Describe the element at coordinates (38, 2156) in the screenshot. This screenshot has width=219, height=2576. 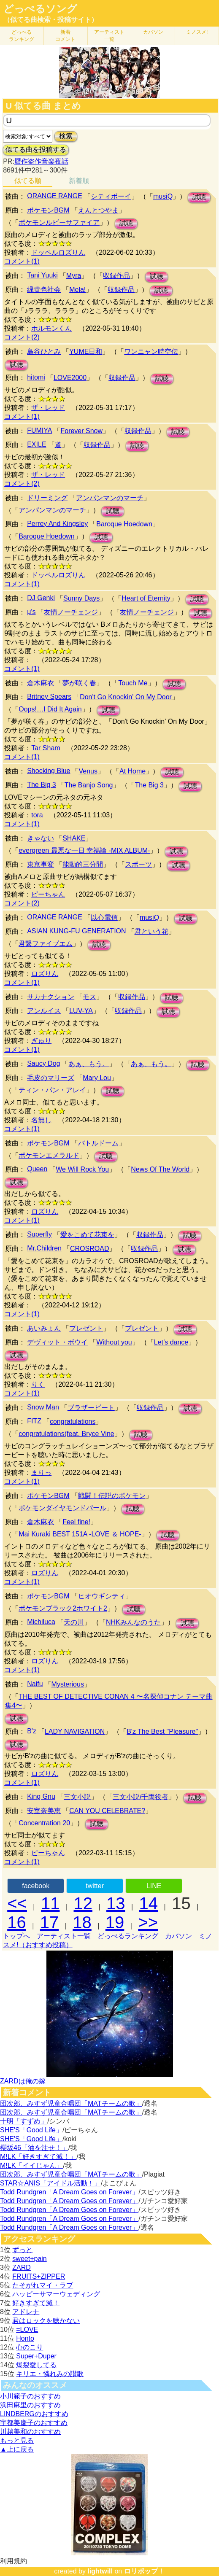
I see `M!LK「好きすぎて滅！」` at that location.